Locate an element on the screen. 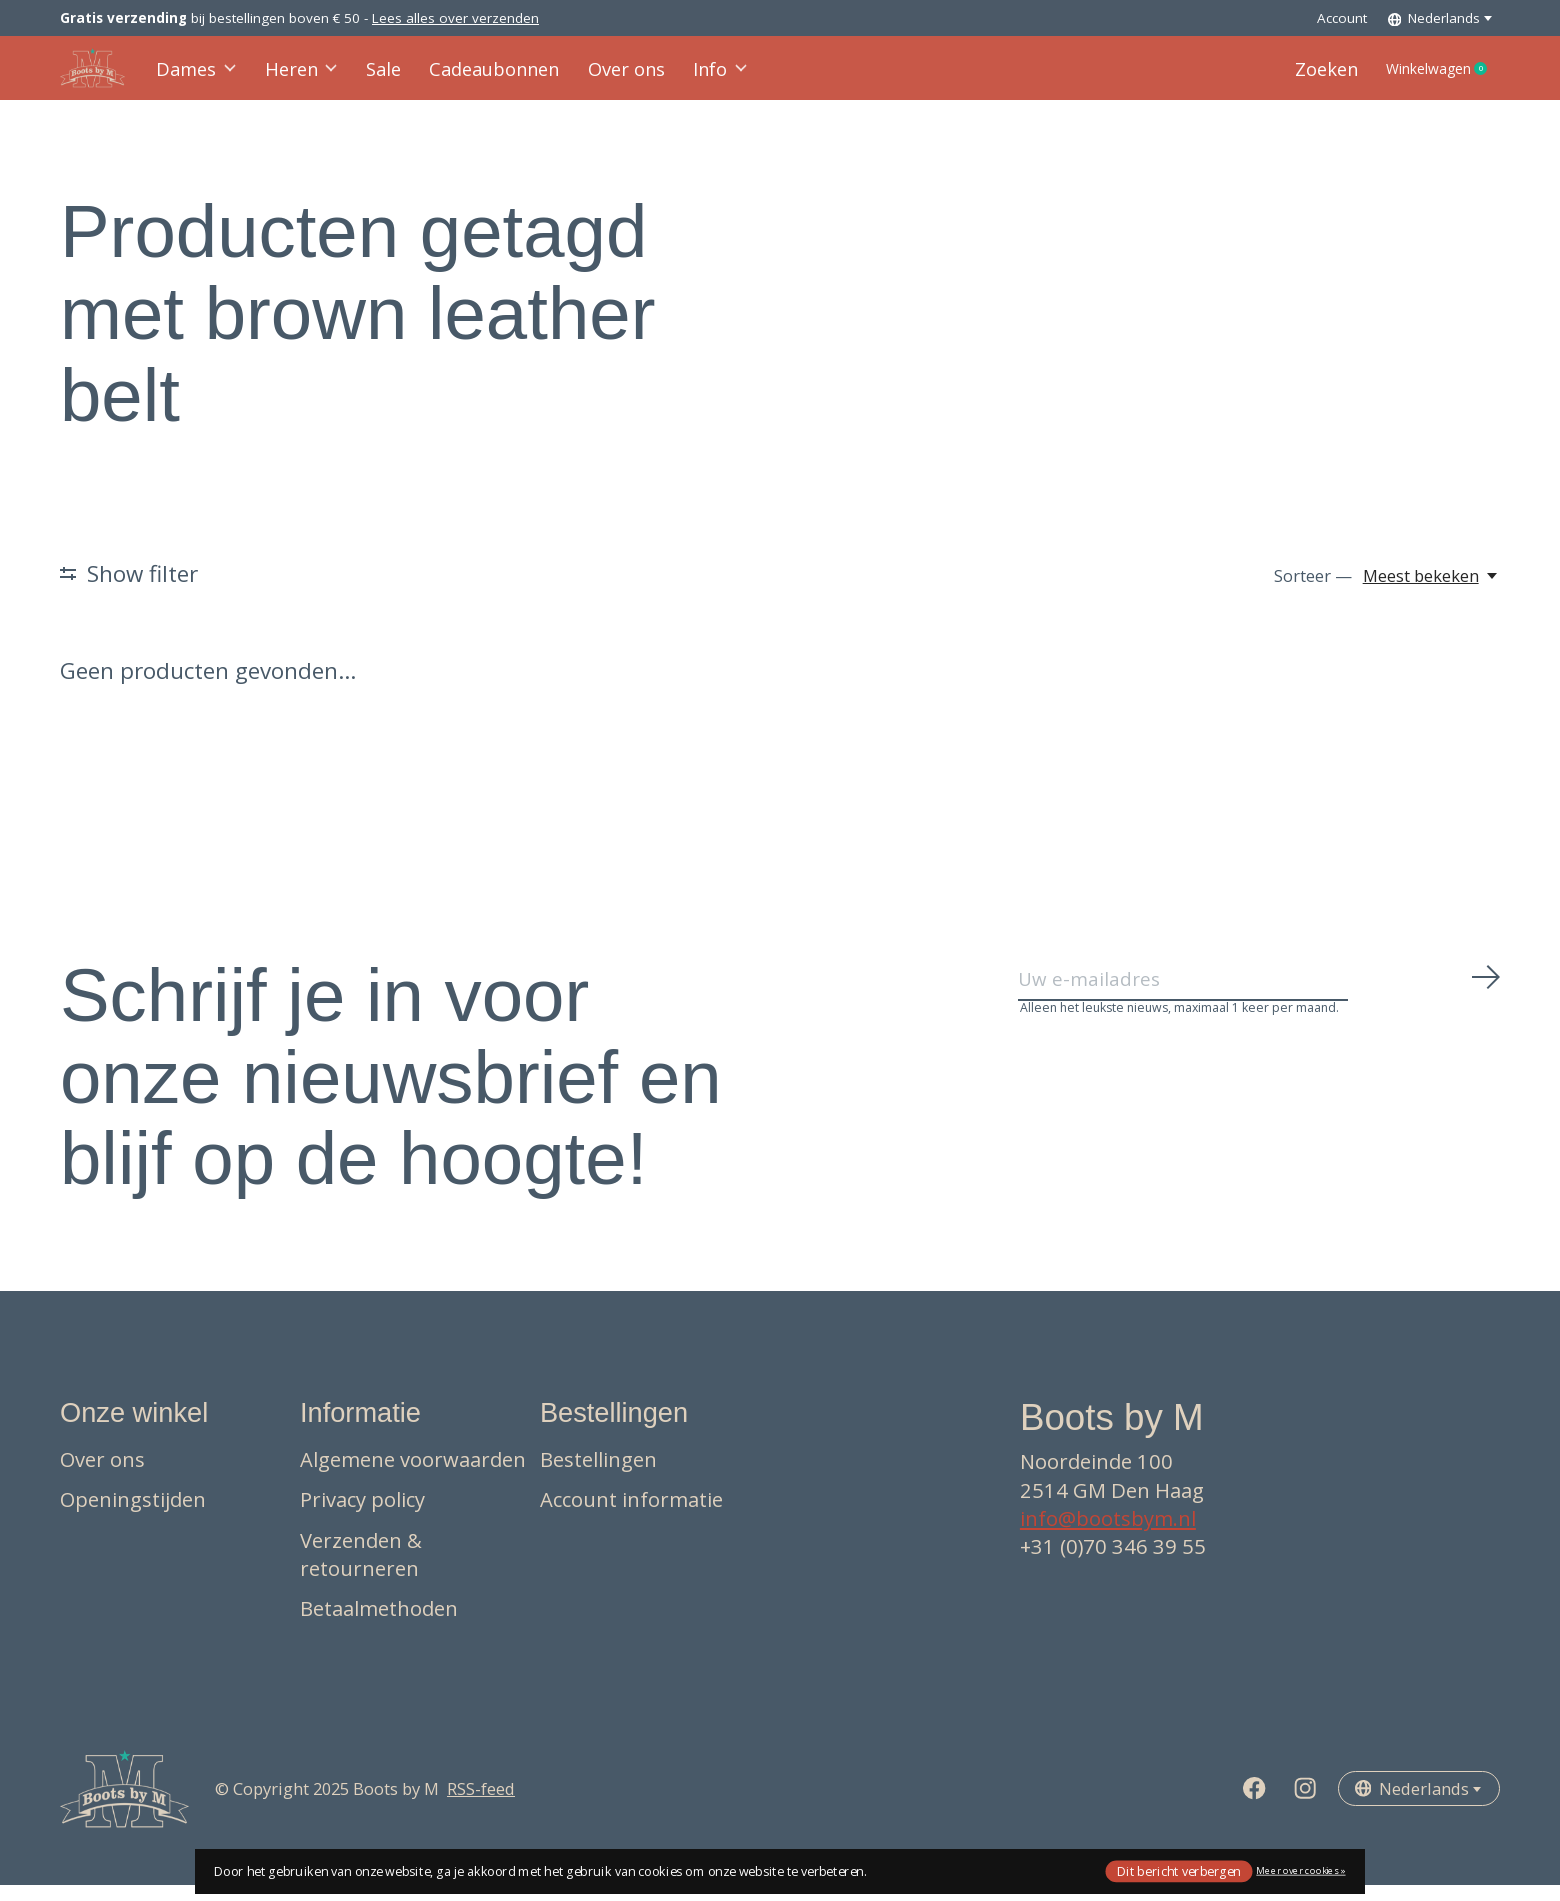 The width and height of the screenshot is (1560, 1901). Sorteer — is located at coordinates (1313, 591).